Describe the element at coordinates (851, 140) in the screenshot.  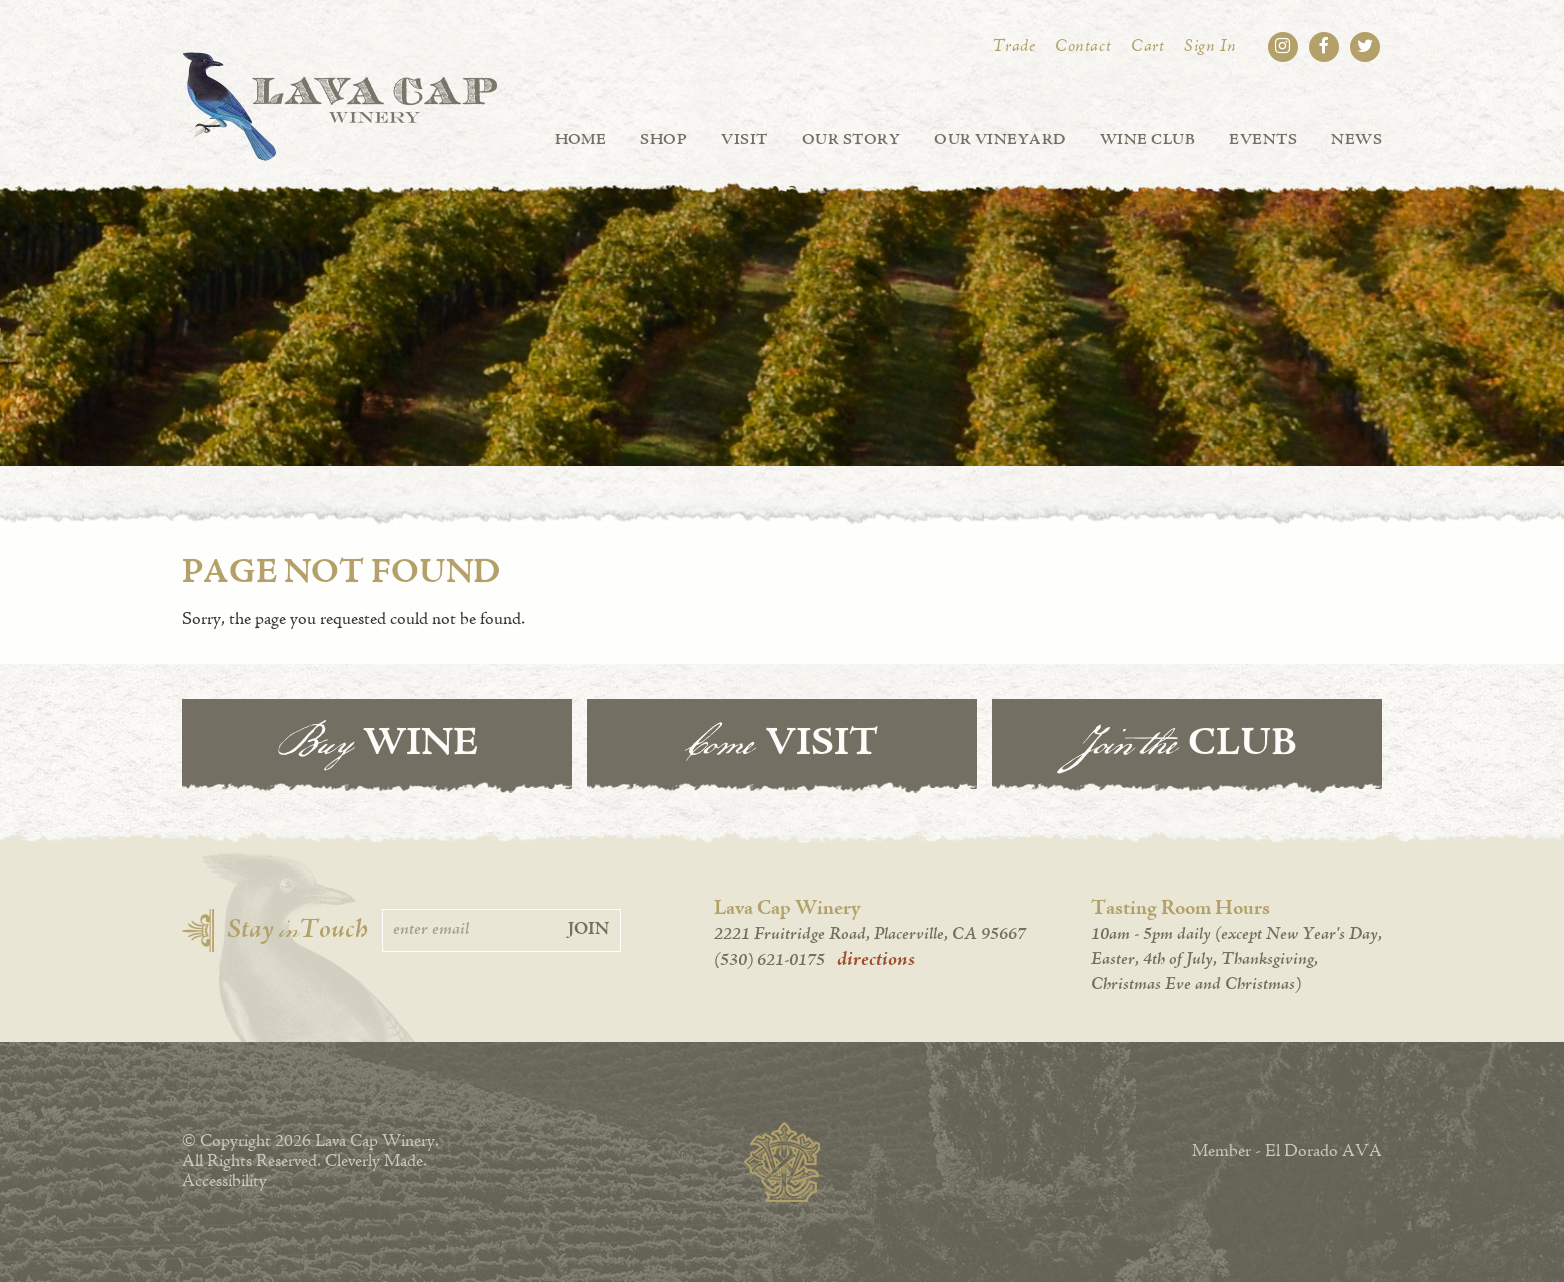
I see `Our Story` at that location.